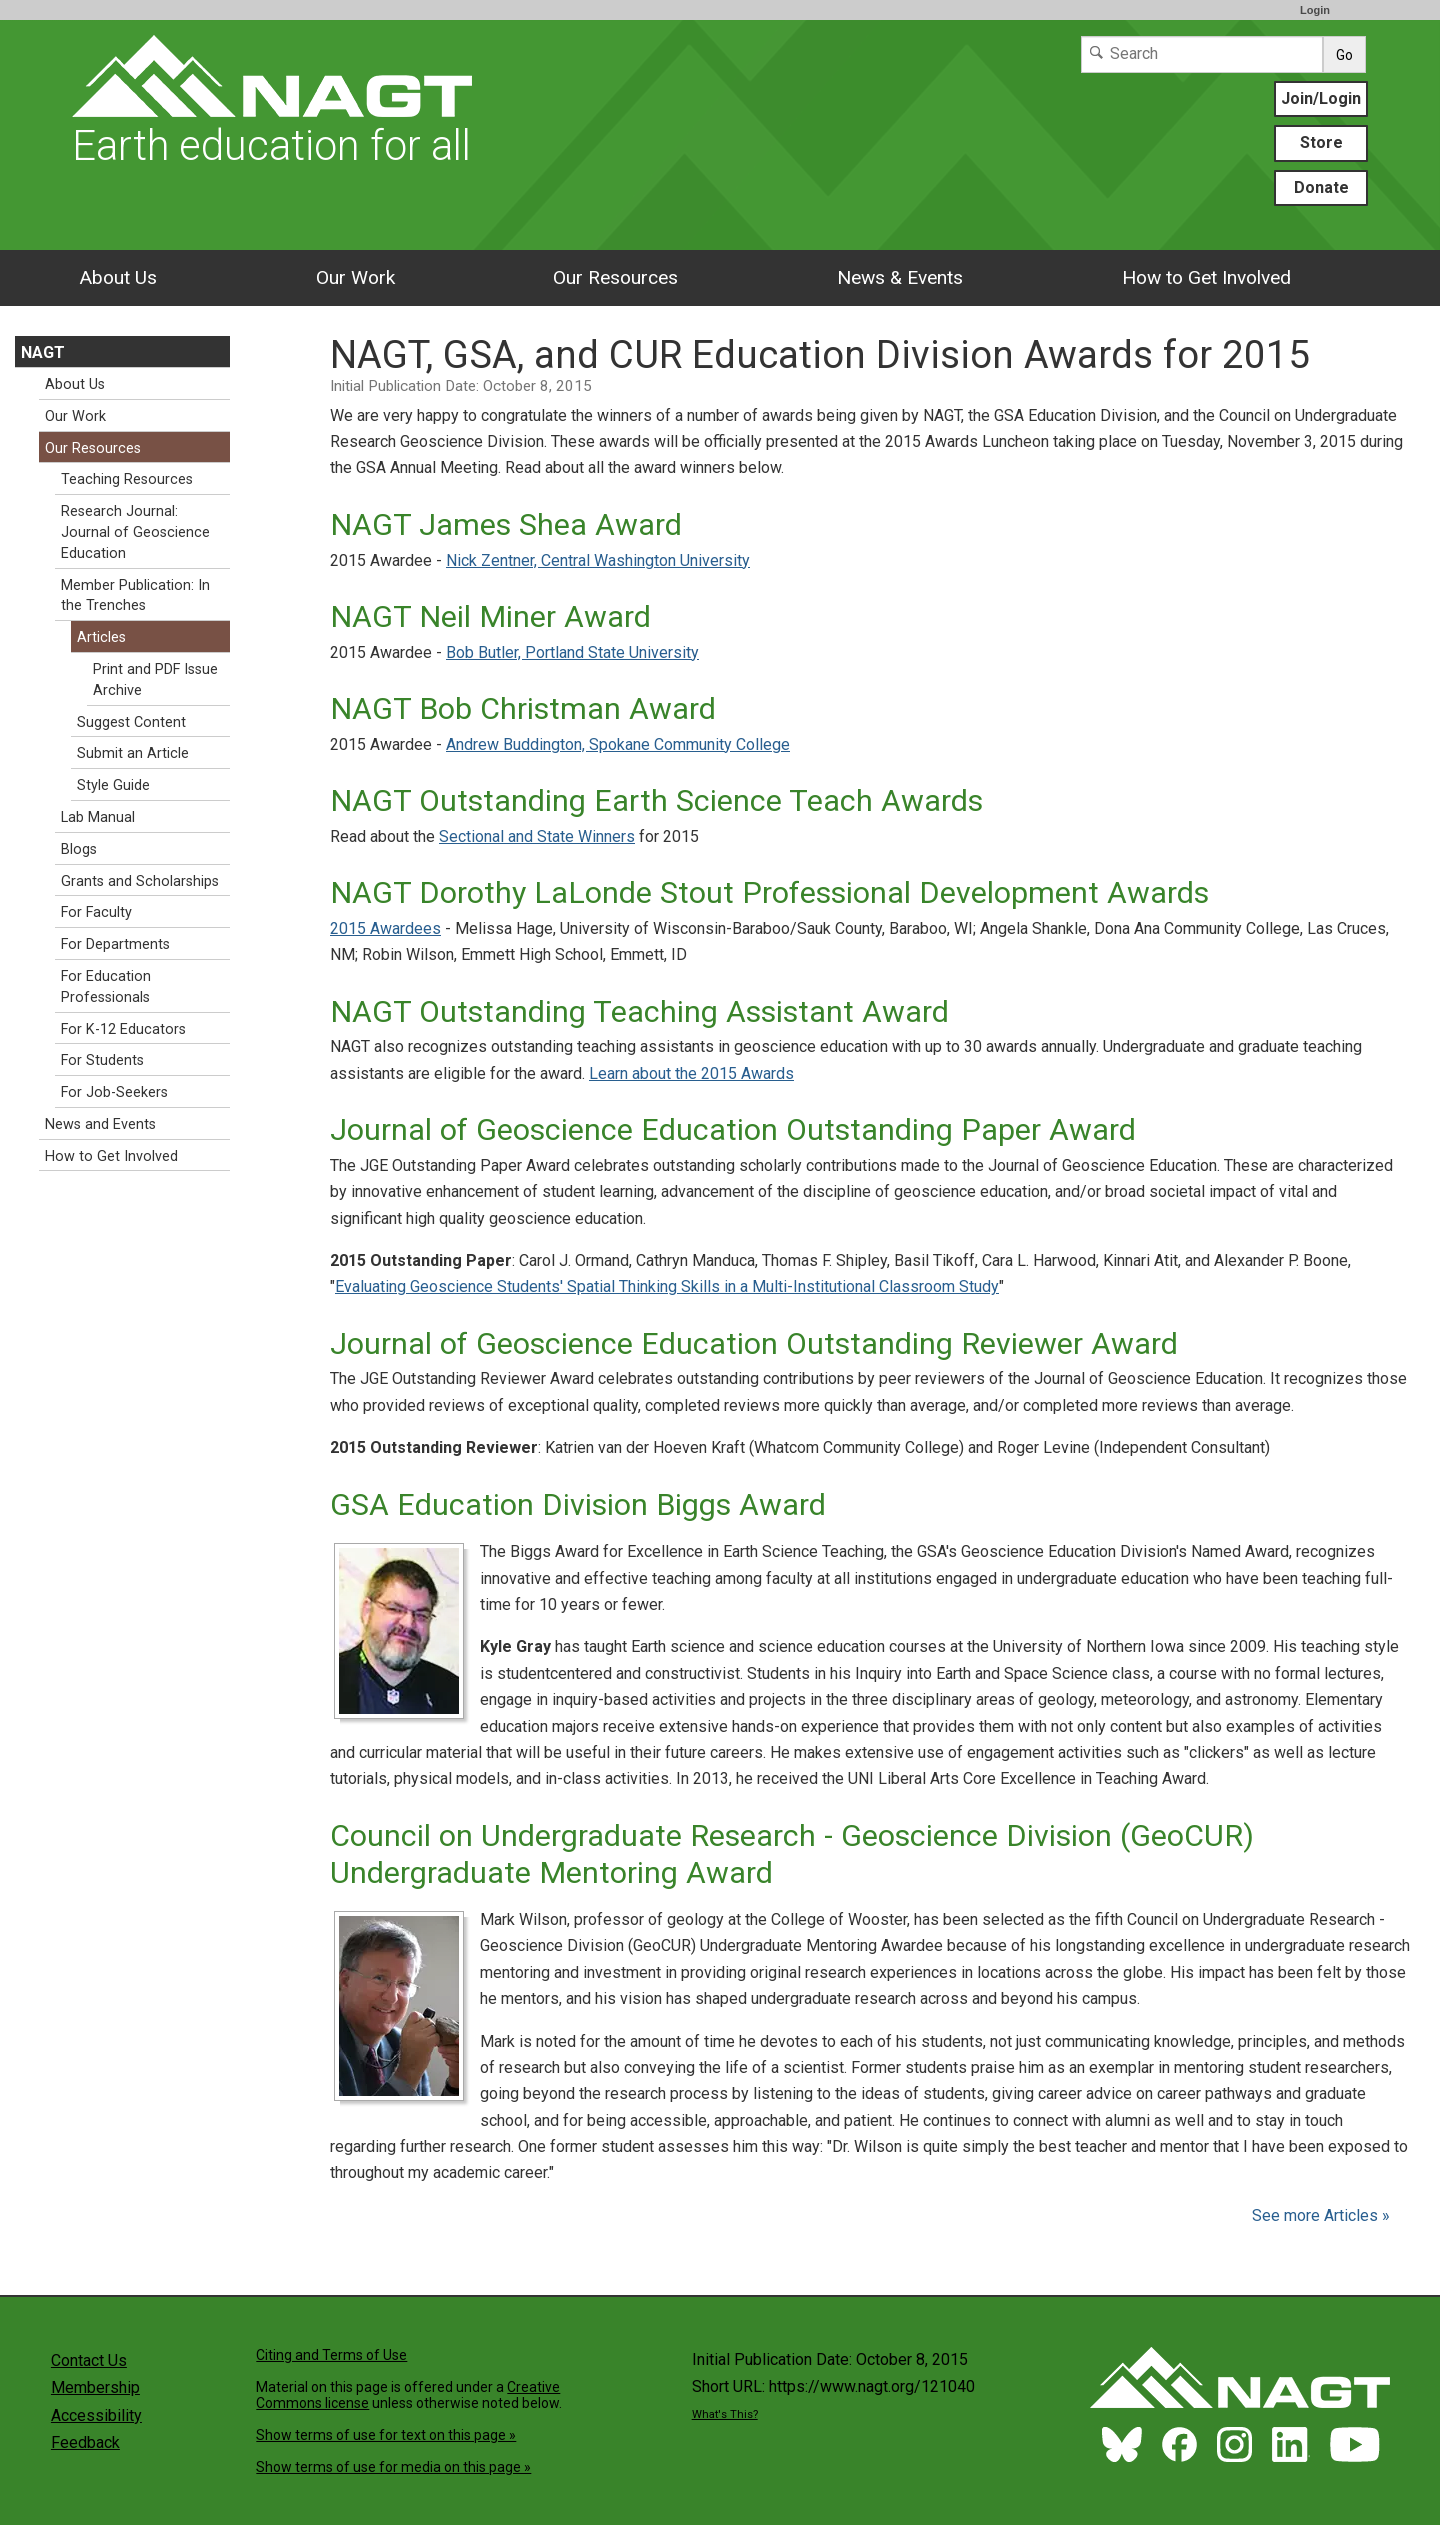 The height and width of the screenshot is (2525, 1440). Describe the element at coordinates (537, 836) in the screenshot. I see `Sectional and State Winners` at that location.